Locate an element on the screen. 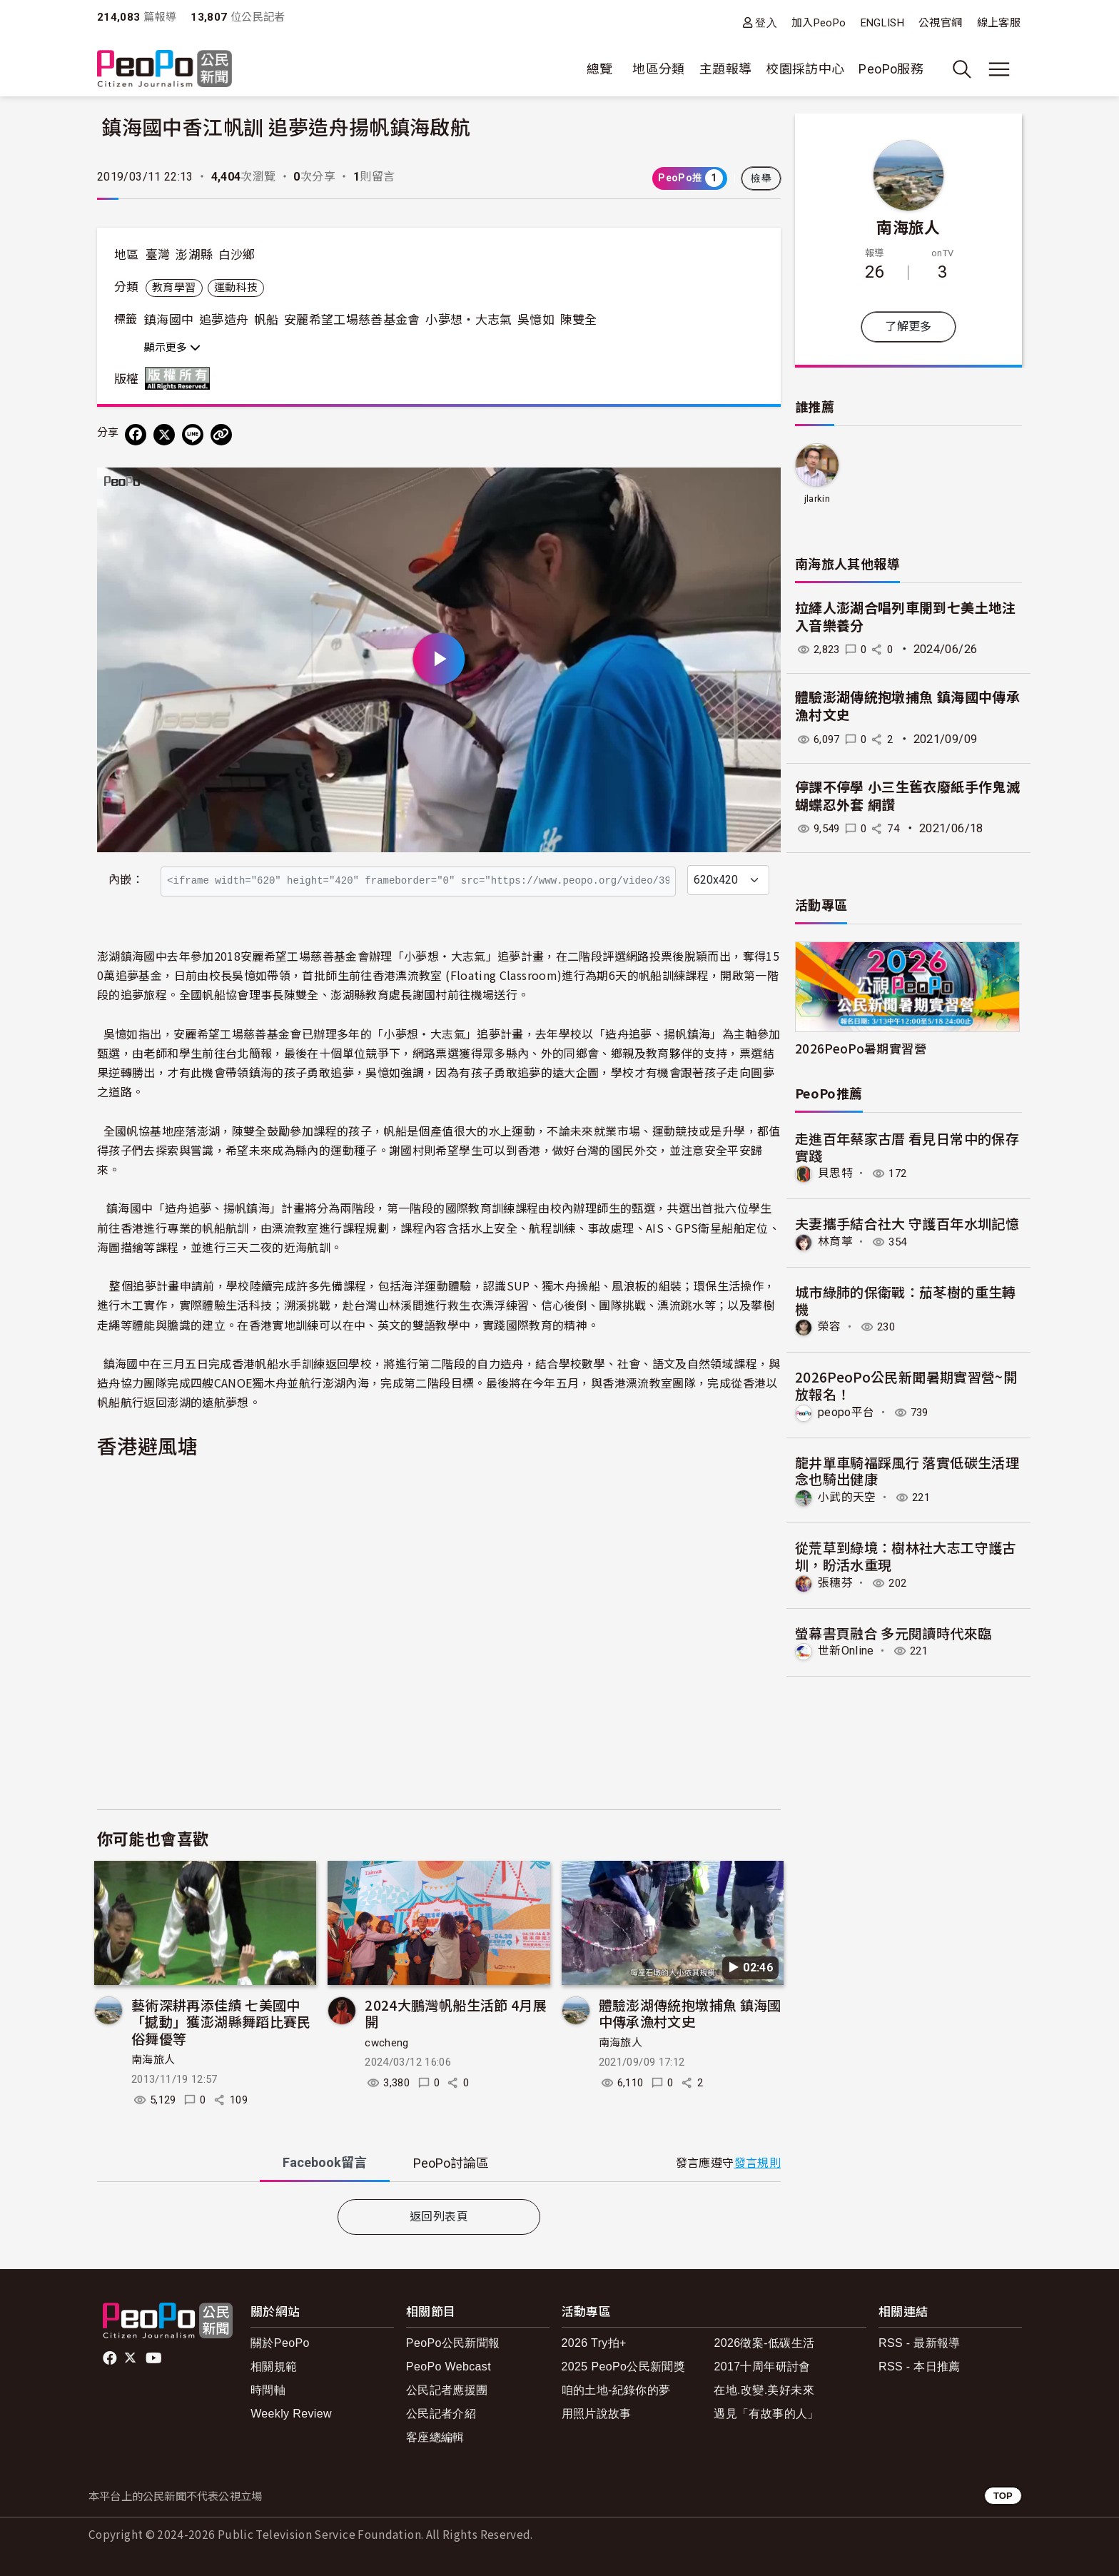 The height and width of the screenshot is (2576, 1119). 榮容 is located at coordinates (829, 1326).